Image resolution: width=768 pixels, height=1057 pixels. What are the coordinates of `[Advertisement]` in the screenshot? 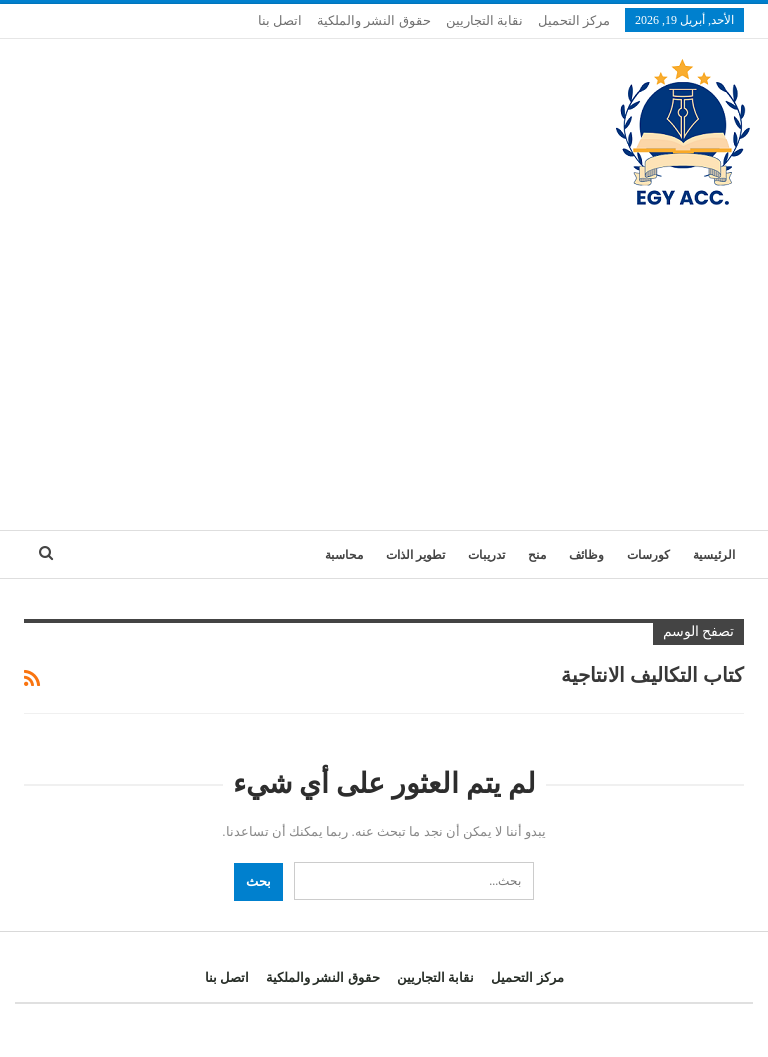 It's located at (384, 360).